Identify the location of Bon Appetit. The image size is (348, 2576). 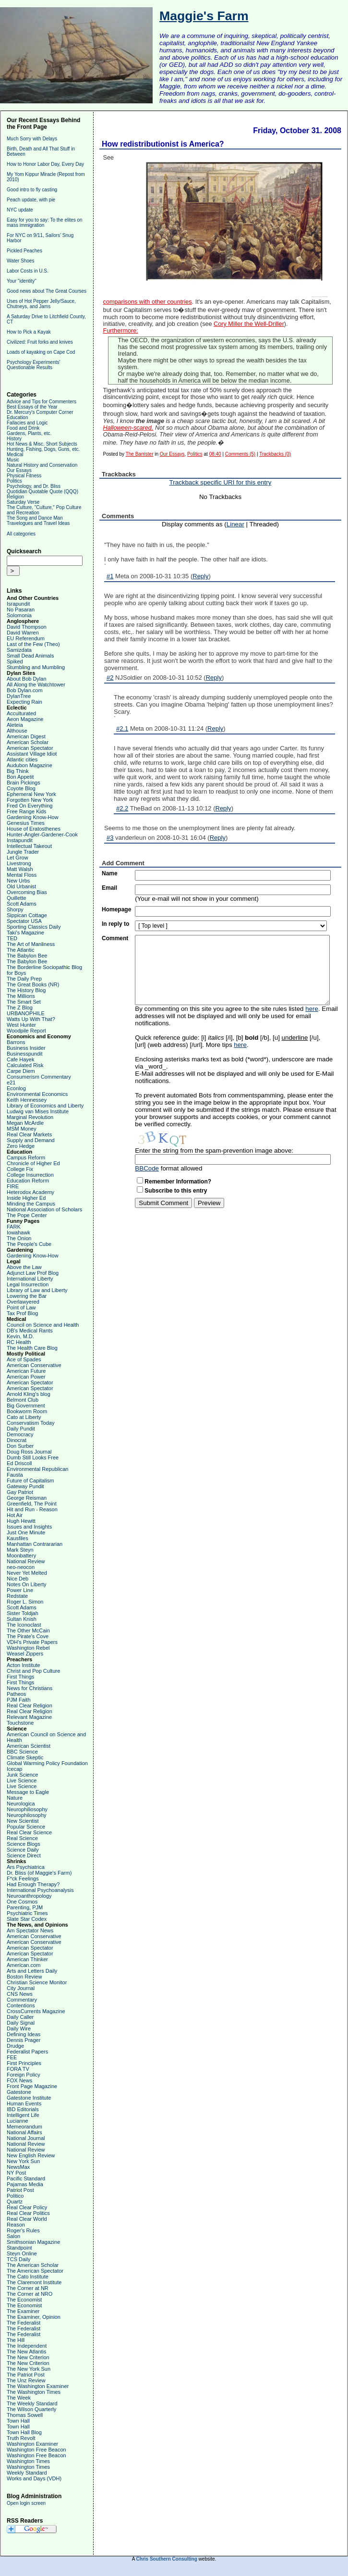
(20, 777).